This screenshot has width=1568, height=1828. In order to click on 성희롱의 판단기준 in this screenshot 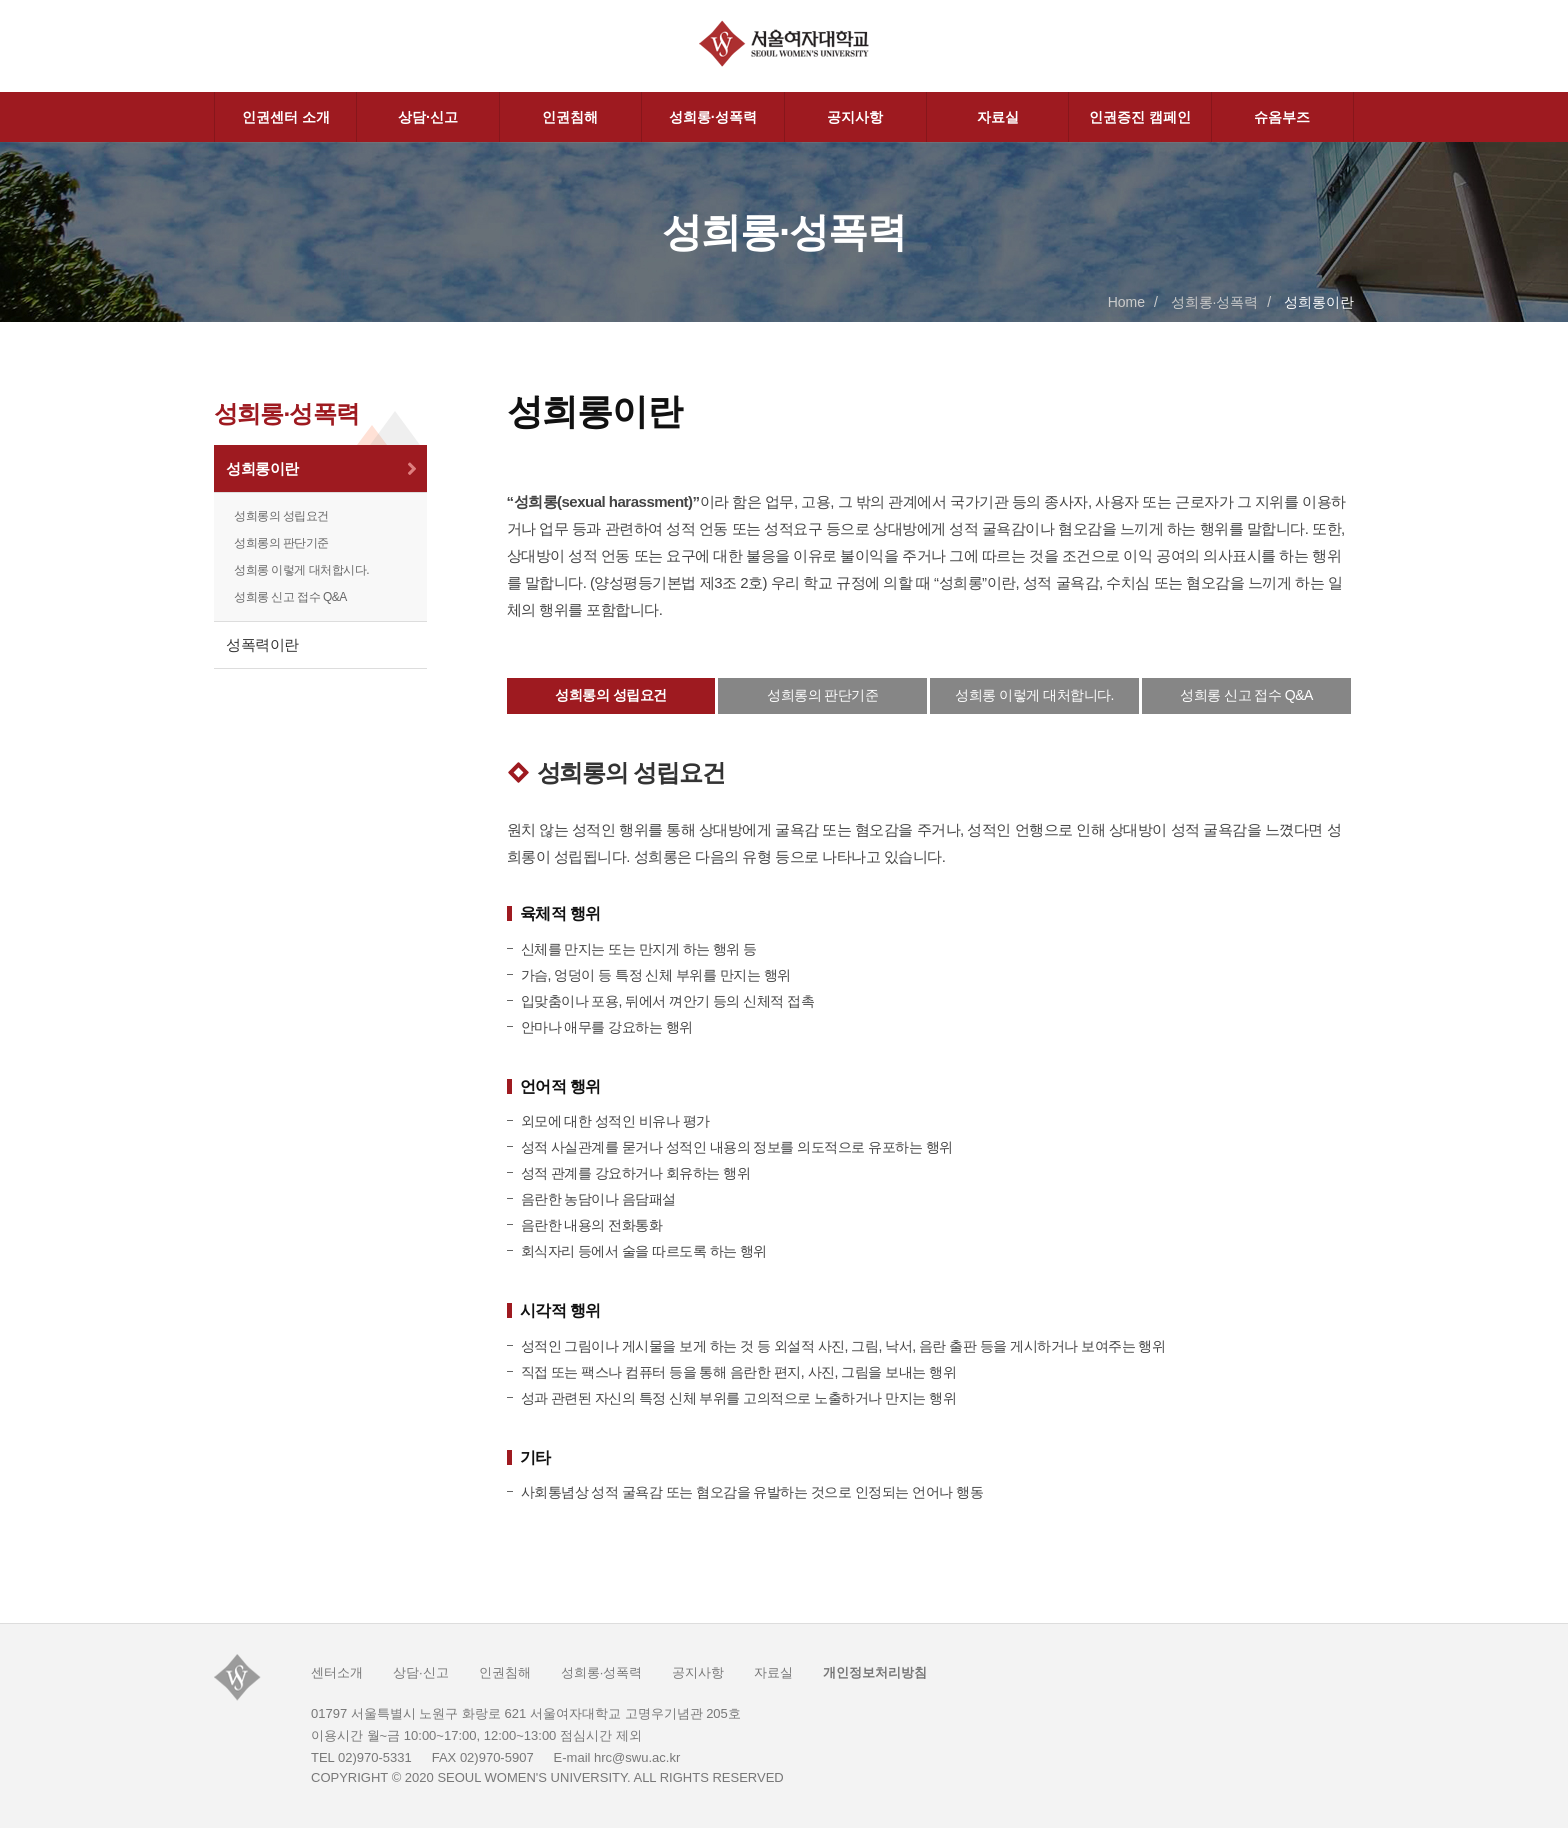, I will do `click(281, 543)`.